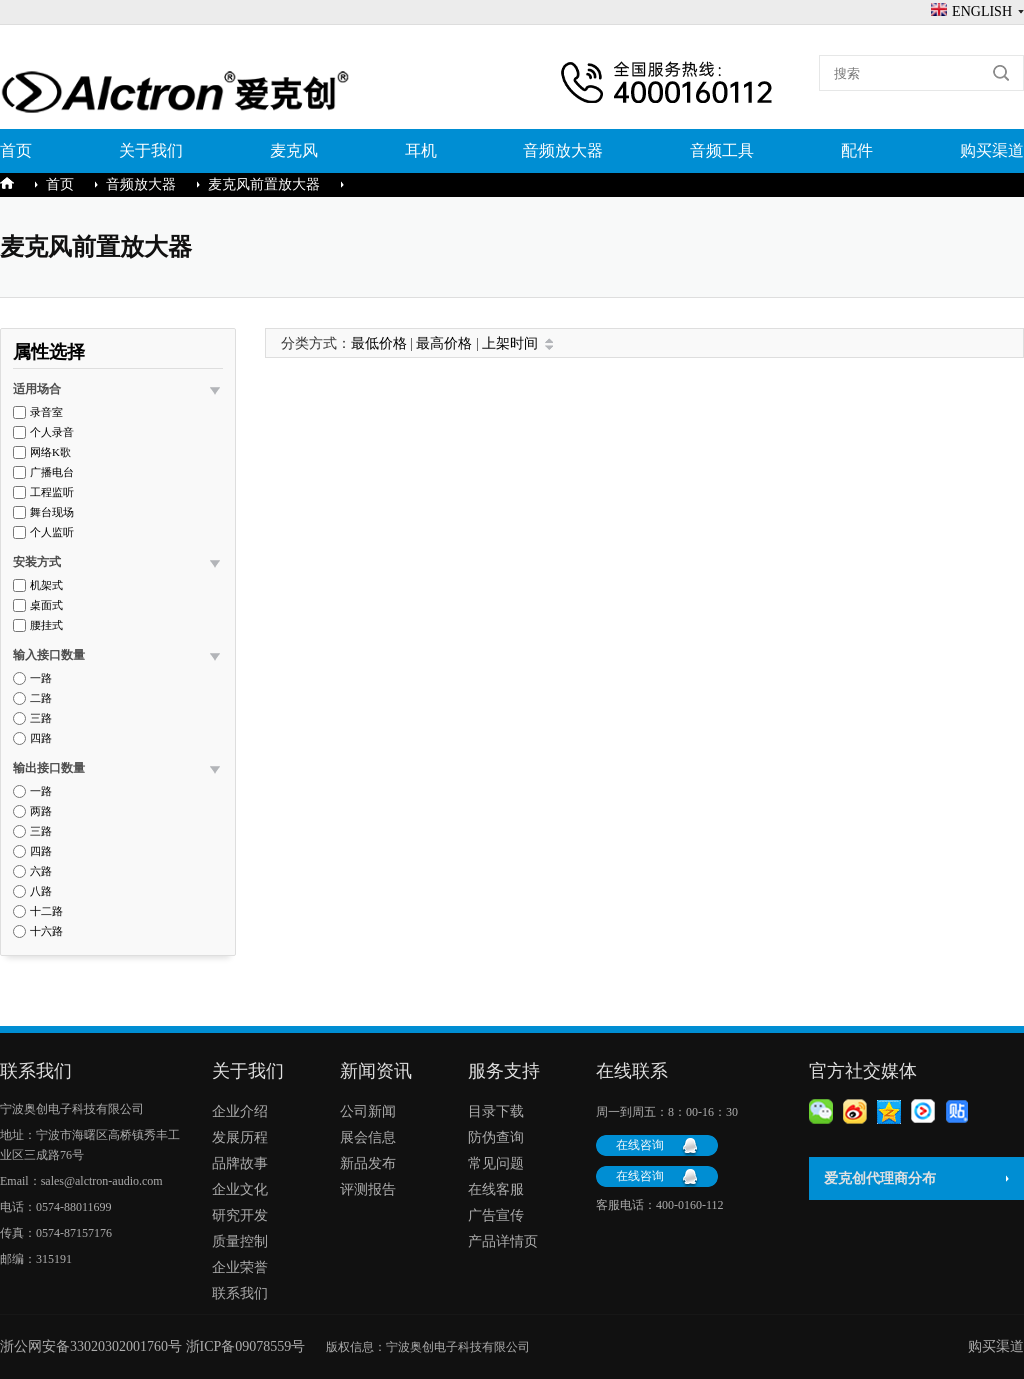 This screenshot has height=1379, width=1024. I want to click on 舞台现场, so click(52, 512).